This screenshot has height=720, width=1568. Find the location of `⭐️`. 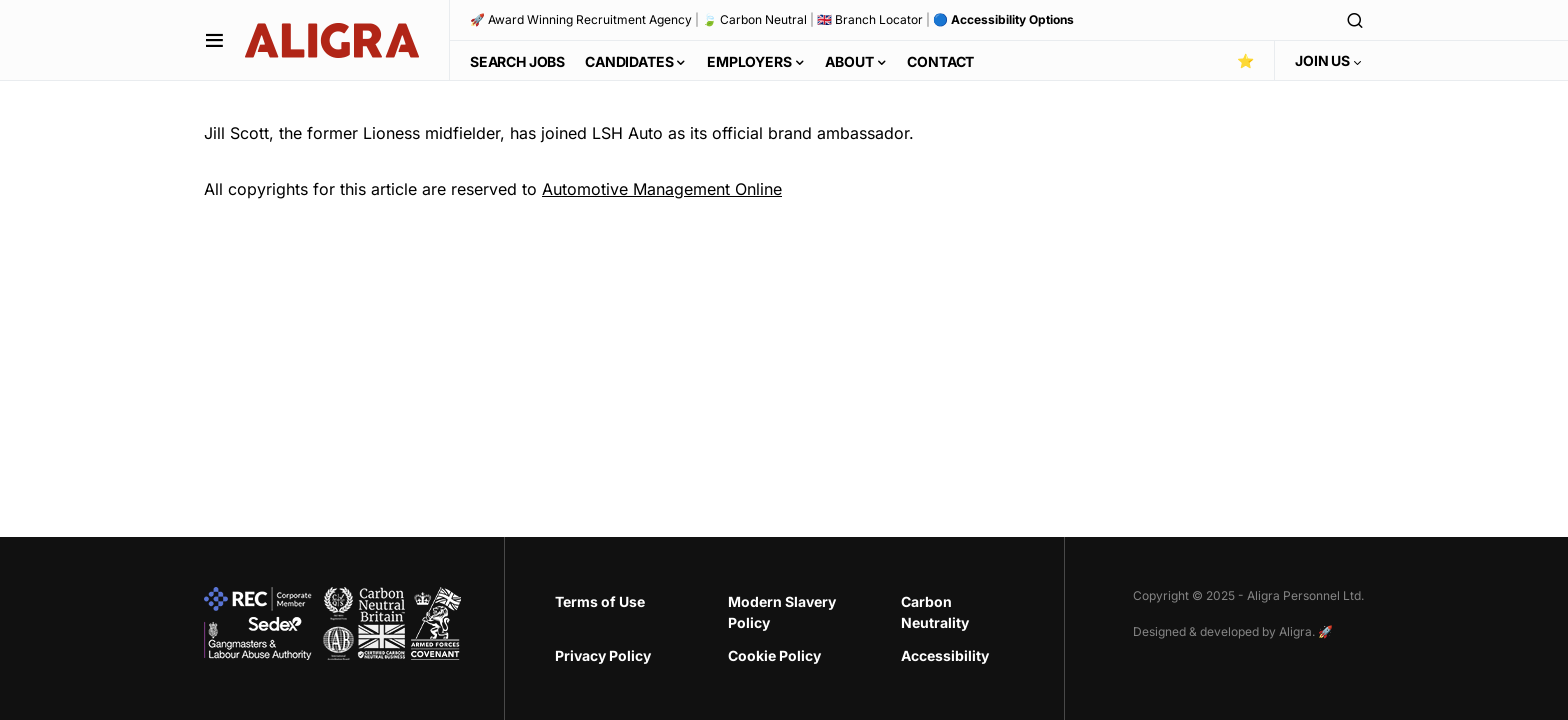

⭐️ is located at coordinates (1245, 60).